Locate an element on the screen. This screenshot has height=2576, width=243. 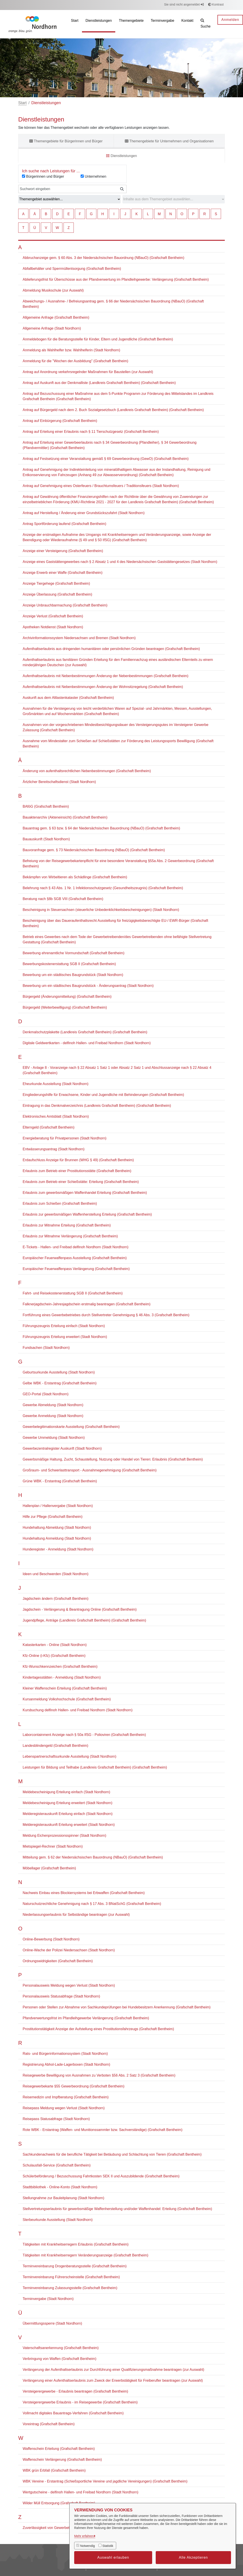
Kursbuchung delfinoh Hallen- und Freibad Nordhorn (Stadt Nordhorn) is located at coordinates (78, 1710).